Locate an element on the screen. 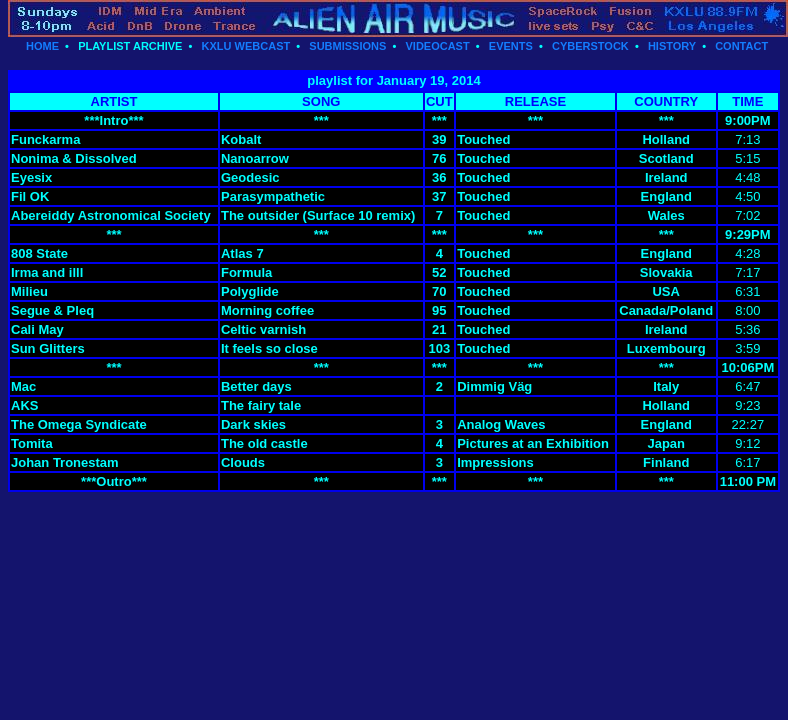 This screenshot has height=720, width=788. HOME is located at coordinates (42, 46).